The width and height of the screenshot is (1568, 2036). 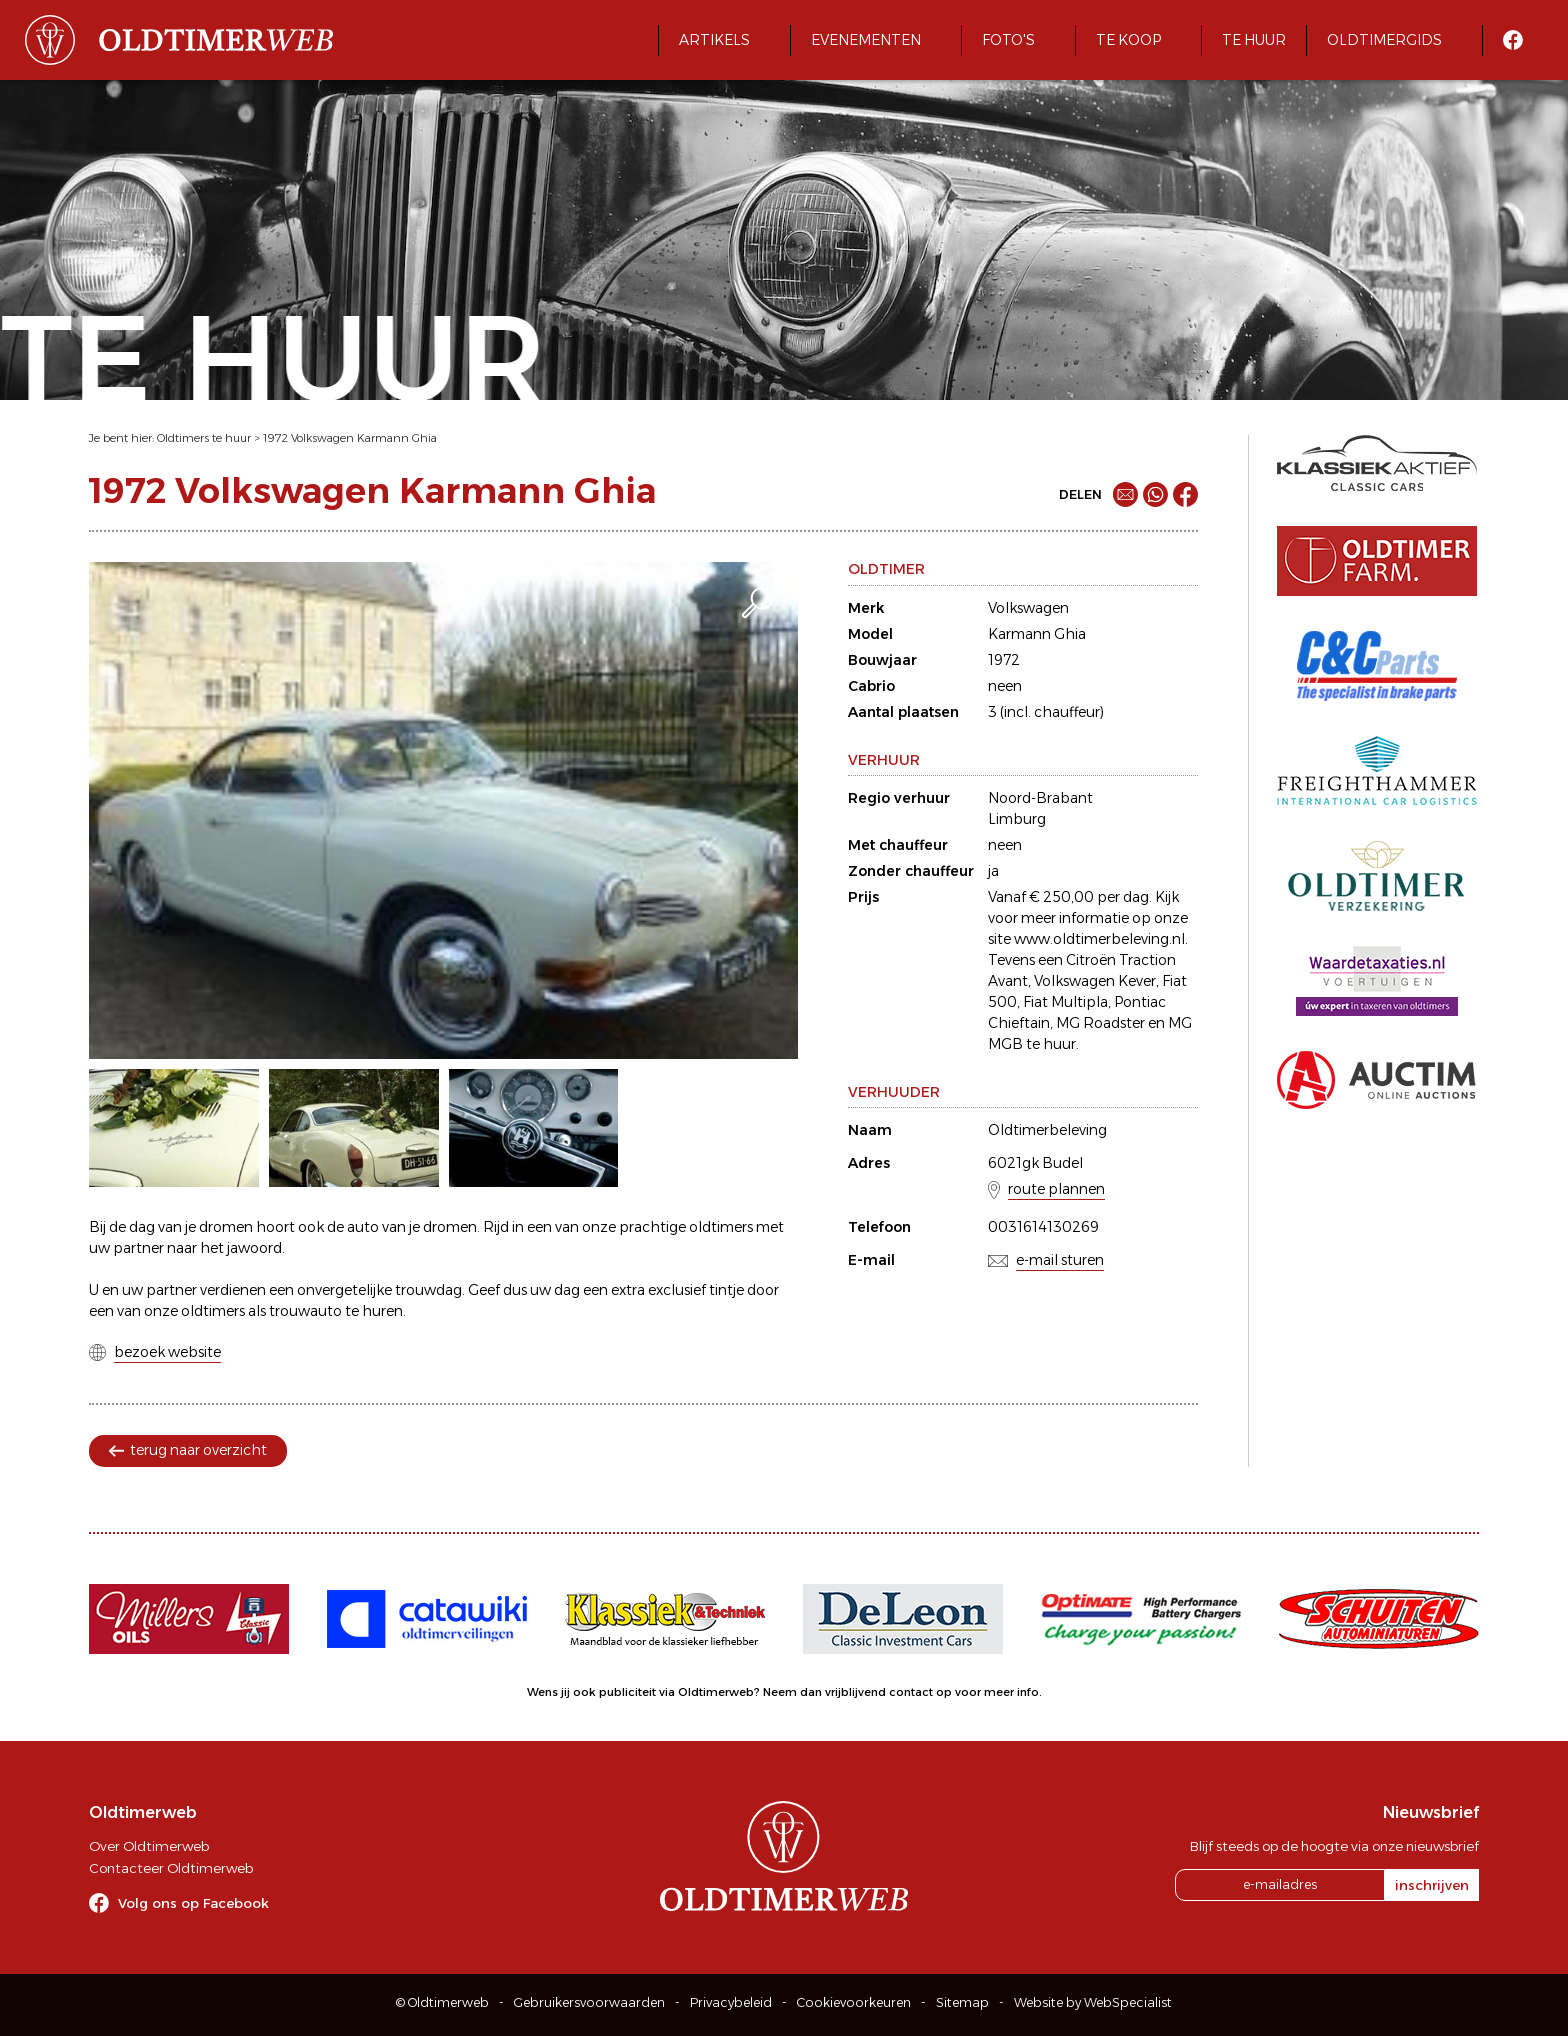 What do you see at coordinates (171, 1868) in the screenshot?
I see `Contacteer Oldtimerweb` at bounding box center [171, 1868].